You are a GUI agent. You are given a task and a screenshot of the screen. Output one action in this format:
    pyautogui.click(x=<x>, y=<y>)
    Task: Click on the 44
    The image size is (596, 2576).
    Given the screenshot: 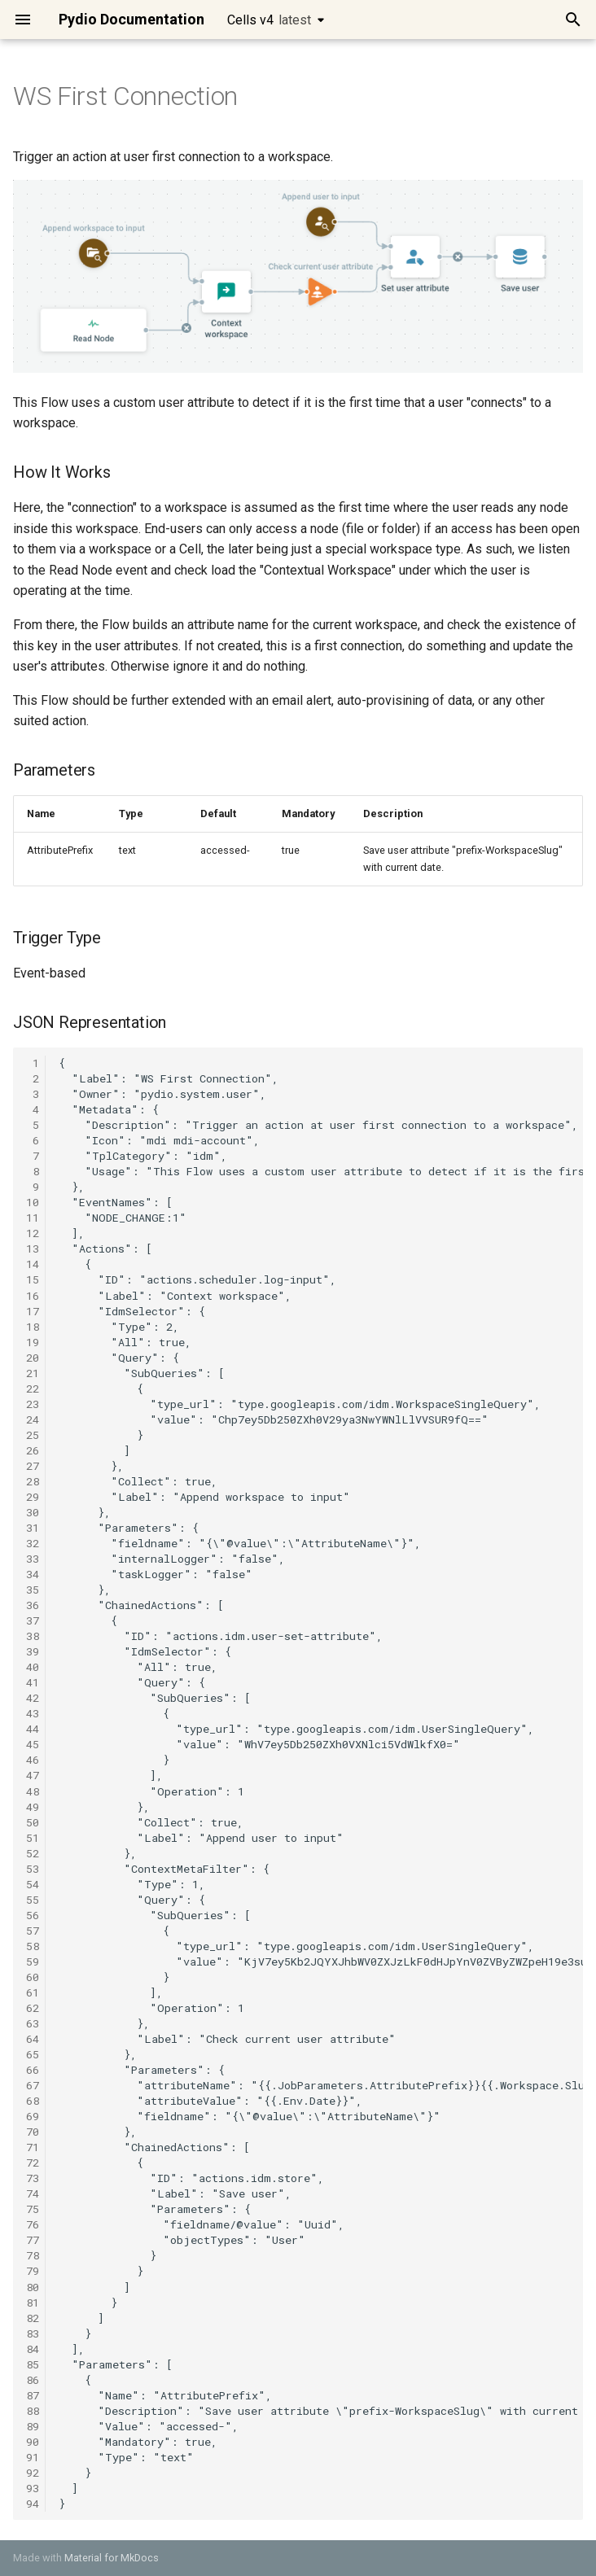 What is the action you would take?
    pyautogui.click(x=32, y=1728)
    